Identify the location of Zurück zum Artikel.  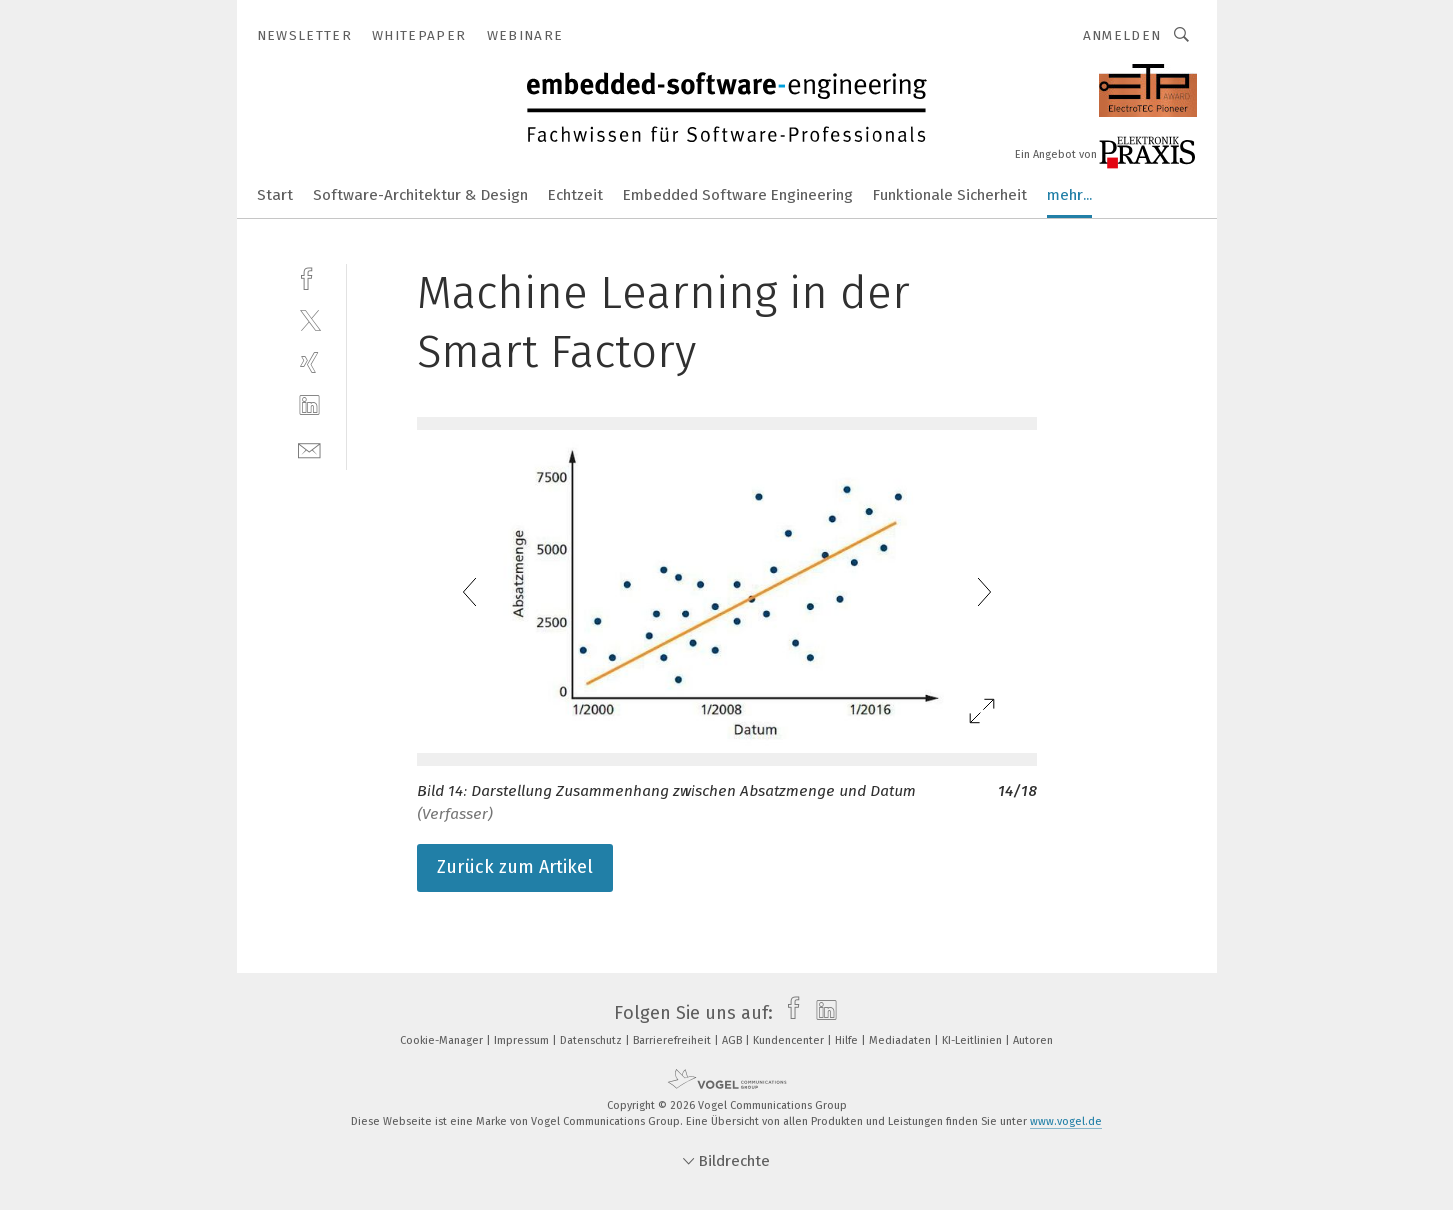
(515, 867).